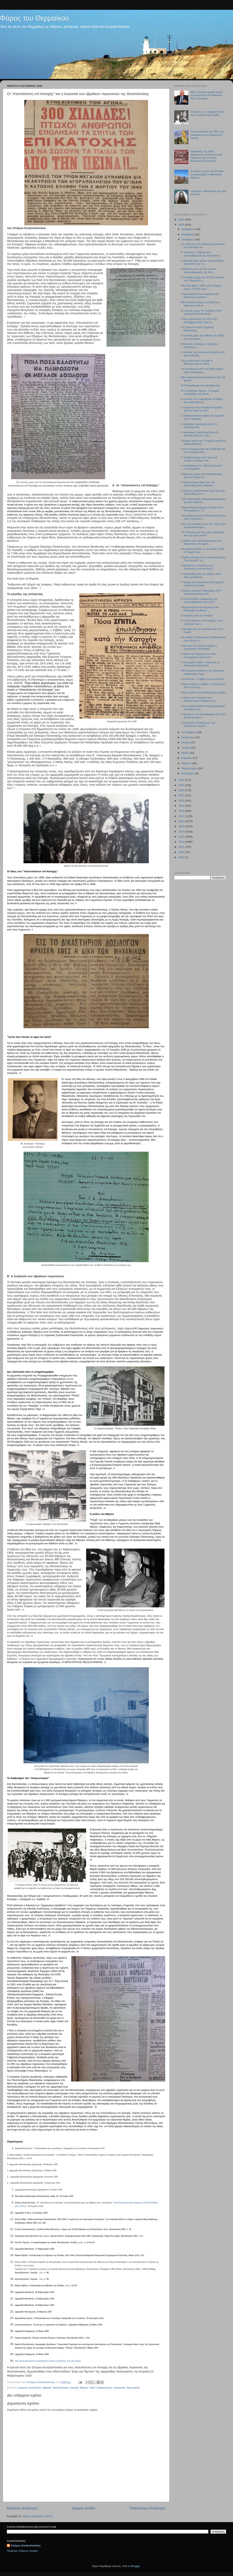 The image size is (233, 2576). Describe the element at coordinates (202, 337) in the screenshot. I see `Οι εκλογές βίας και νοθείας του 1961 και η δολοφον...` at that location.